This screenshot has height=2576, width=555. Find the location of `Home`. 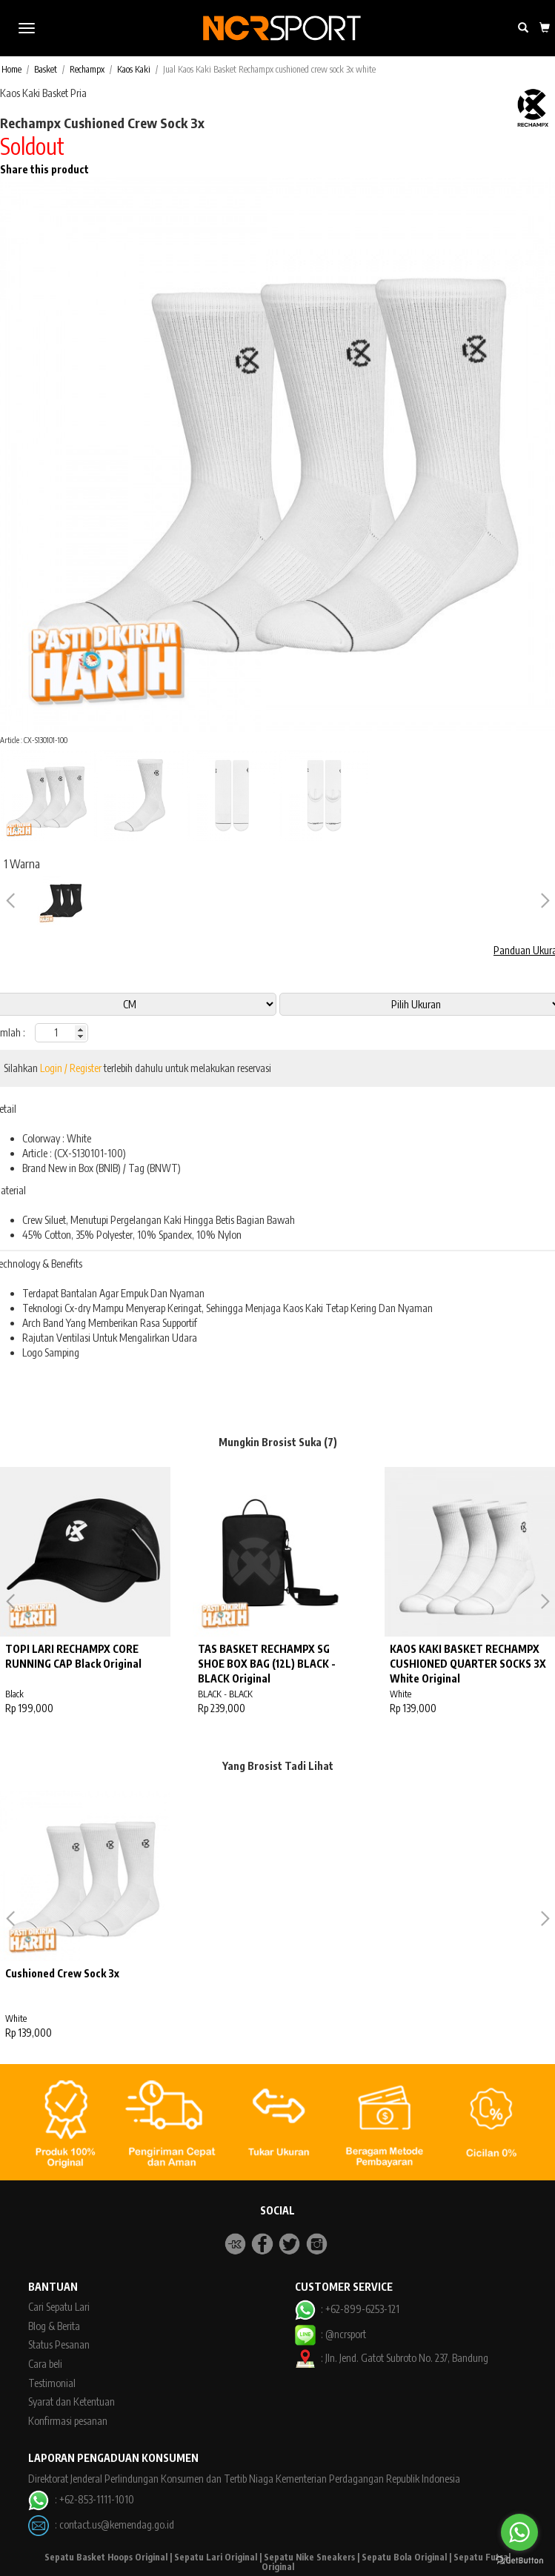

Home is located at coordinates (11, 69).